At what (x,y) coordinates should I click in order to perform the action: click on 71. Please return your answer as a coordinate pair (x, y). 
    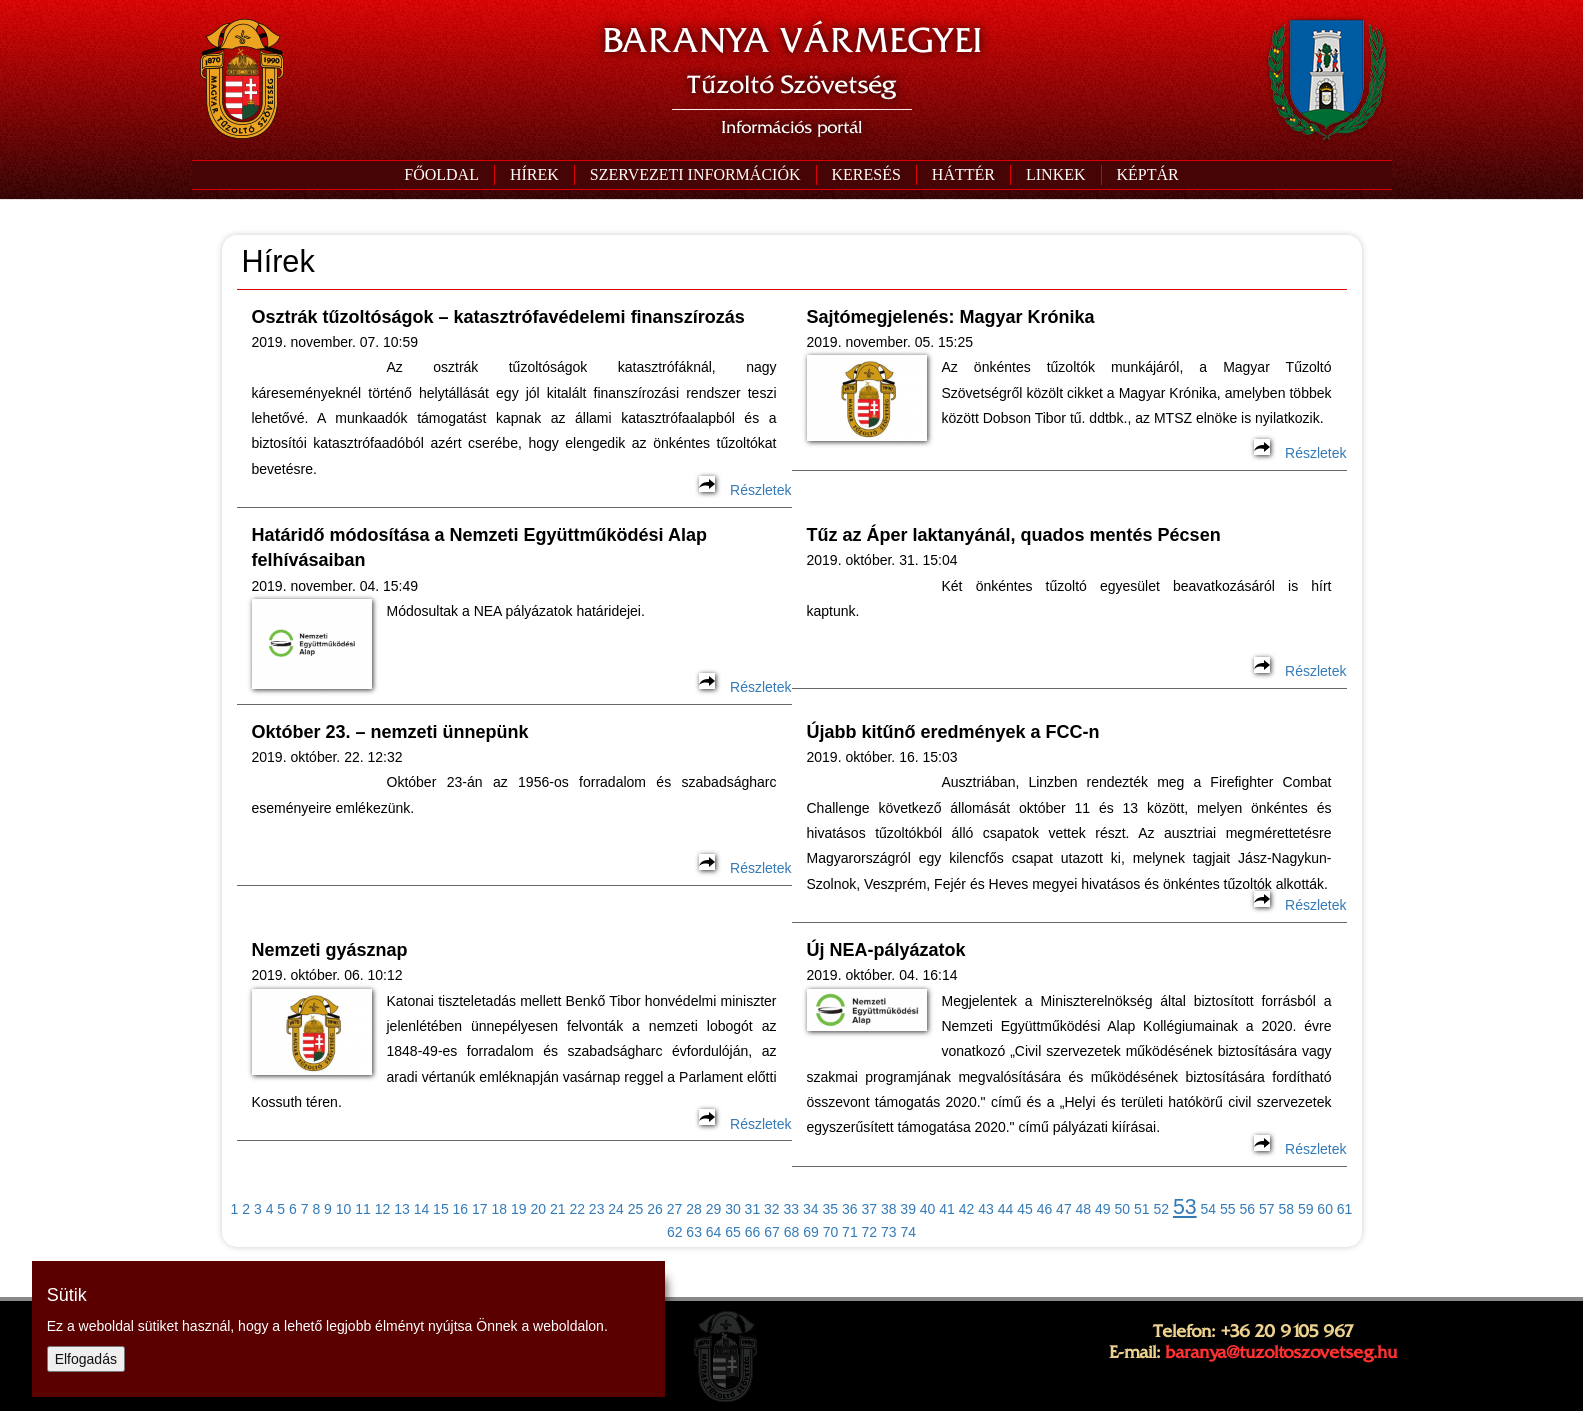
    Looking at the image, I should click on (850, 1232).